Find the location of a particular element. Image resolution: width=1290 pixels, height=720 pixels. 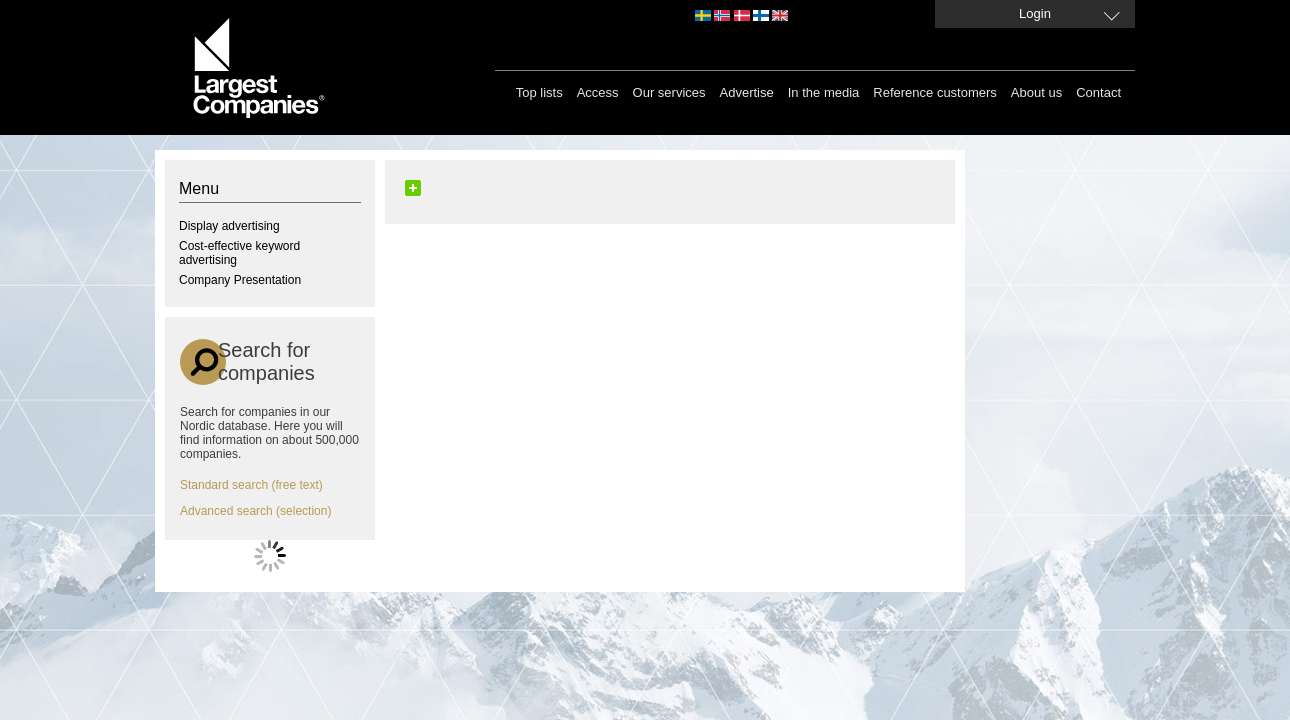

About us is located at coordinates (1036, 92).